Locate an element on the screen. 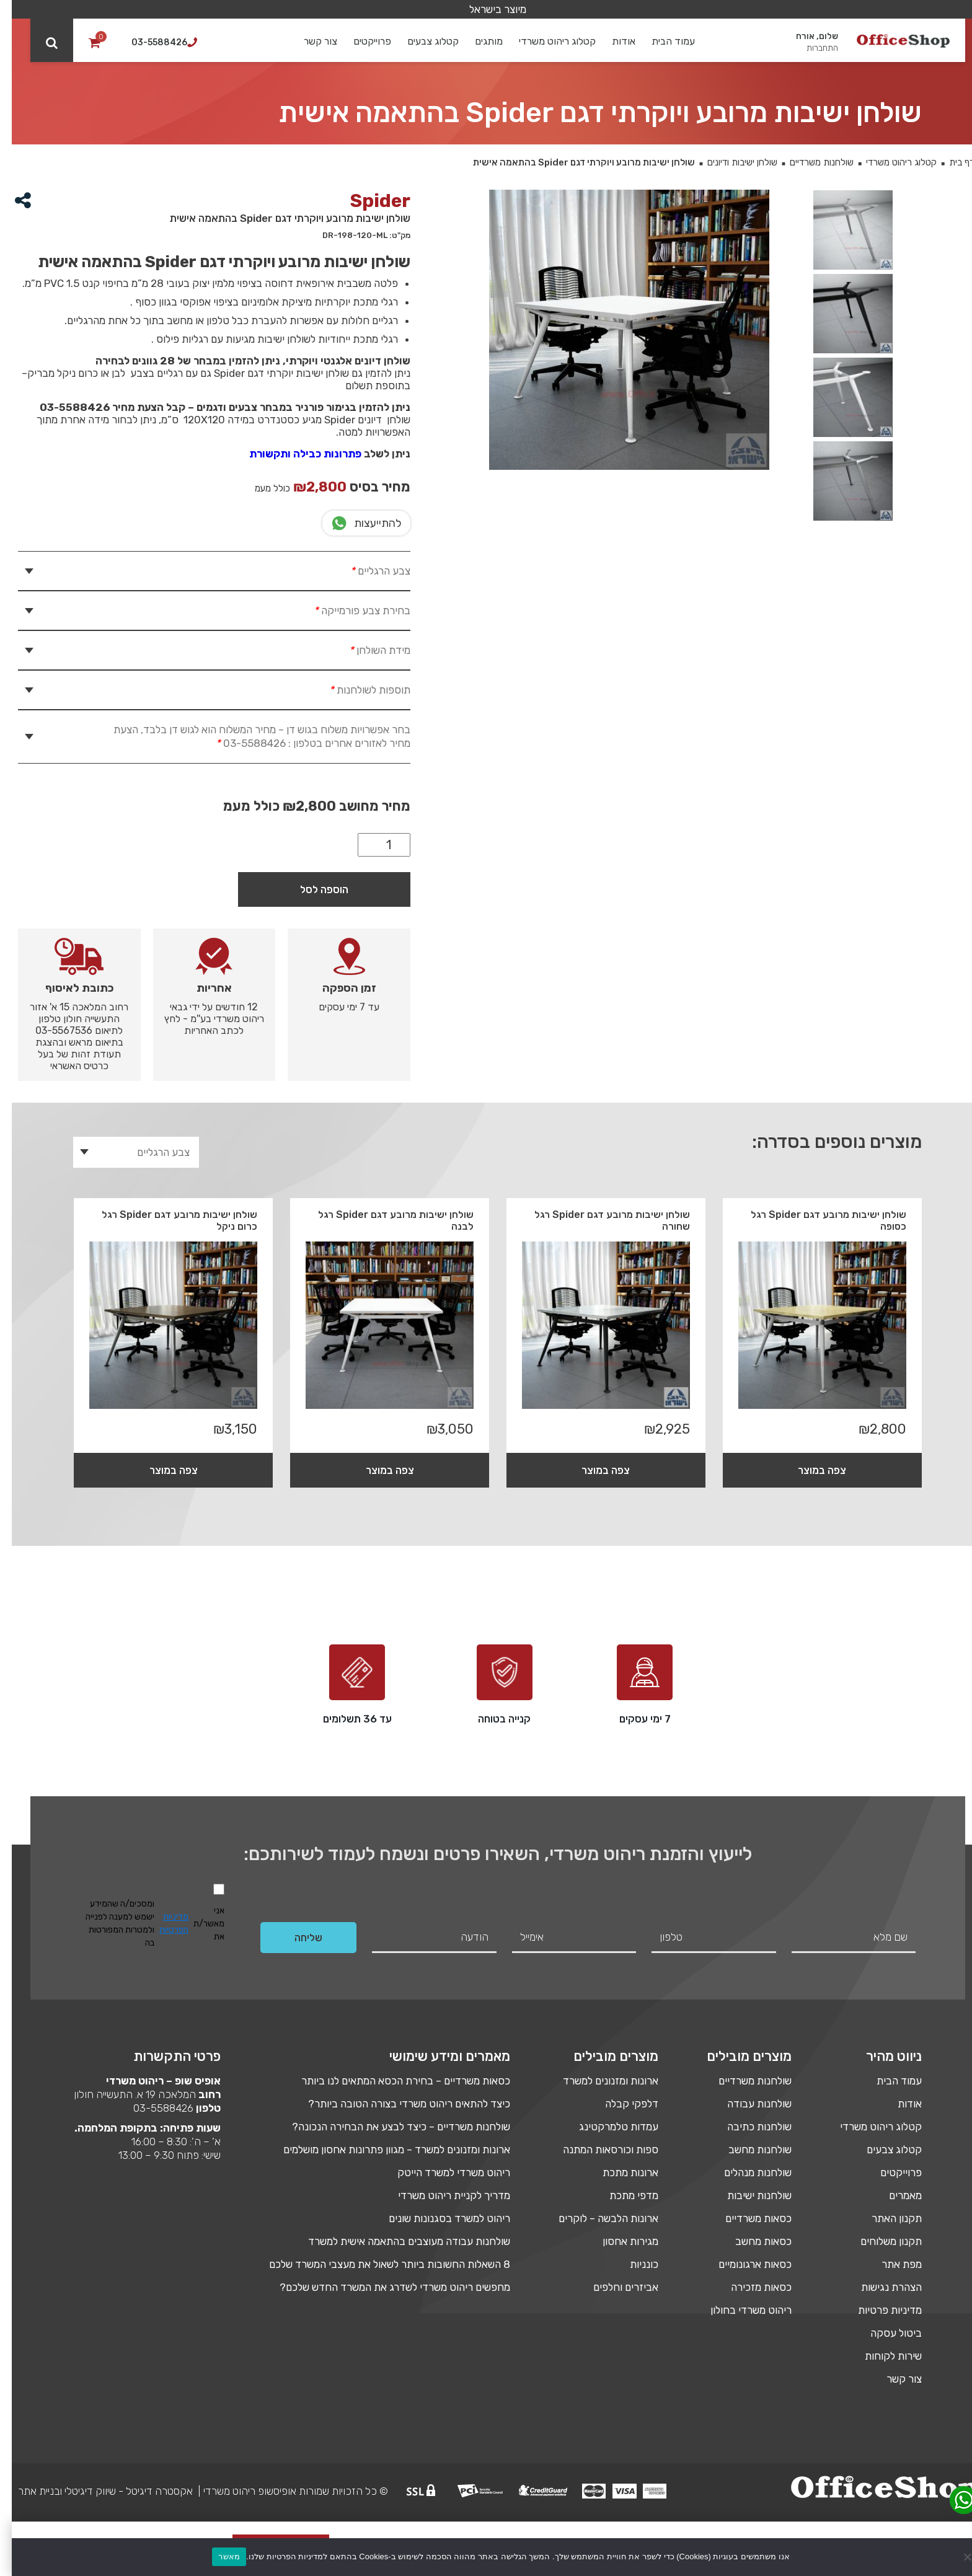 The height and width of the screenshot is (2576, 972). הוספה לסל is located at coordinates (312, 889).